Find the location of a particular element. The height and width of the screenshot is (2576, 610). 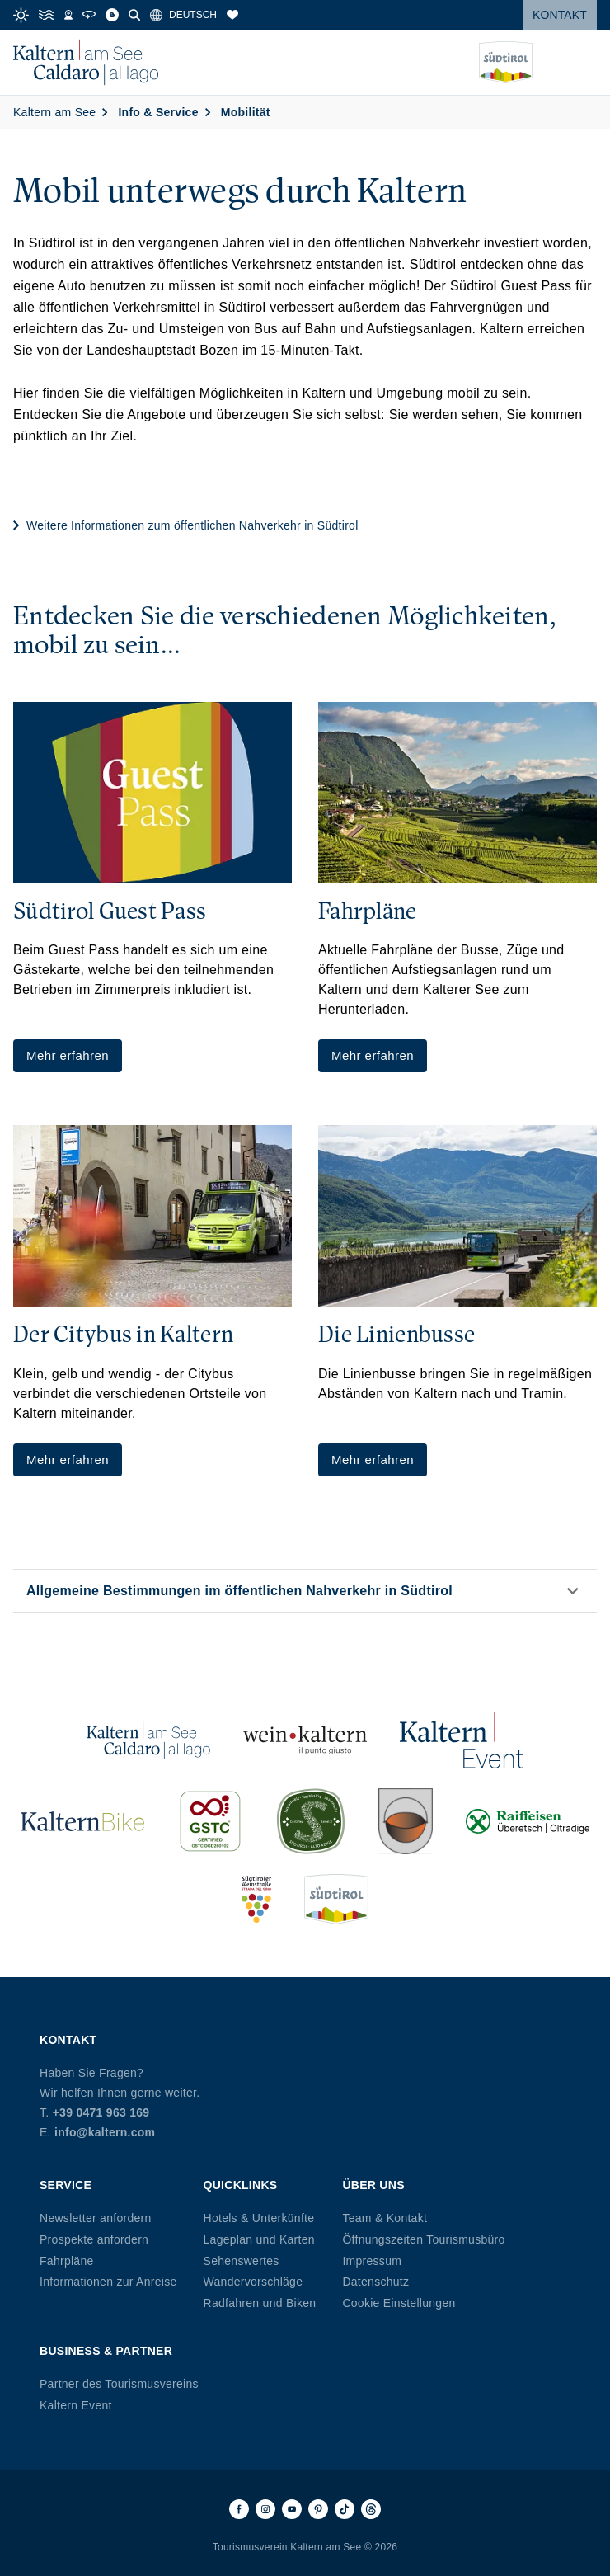

[Menü öffnen] is located at coordinates (584, 63).